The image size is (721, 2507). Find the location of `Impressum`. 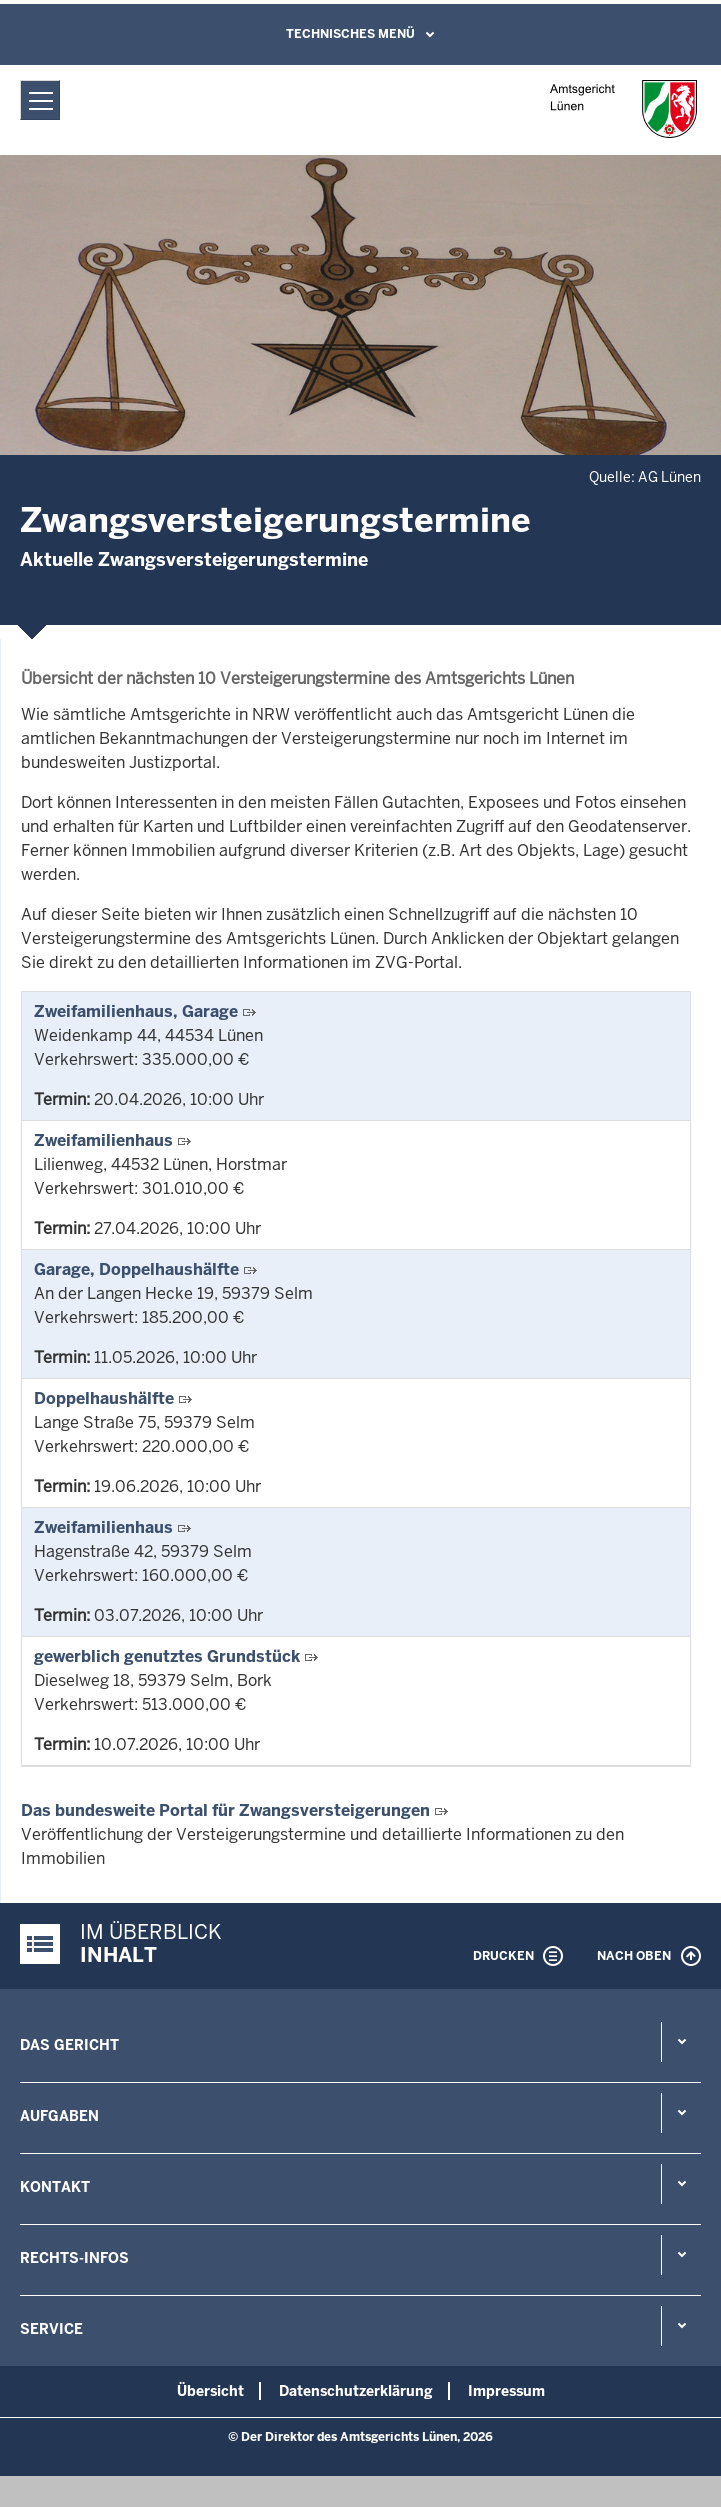

Impressum is located at coordinates (506, 2391).